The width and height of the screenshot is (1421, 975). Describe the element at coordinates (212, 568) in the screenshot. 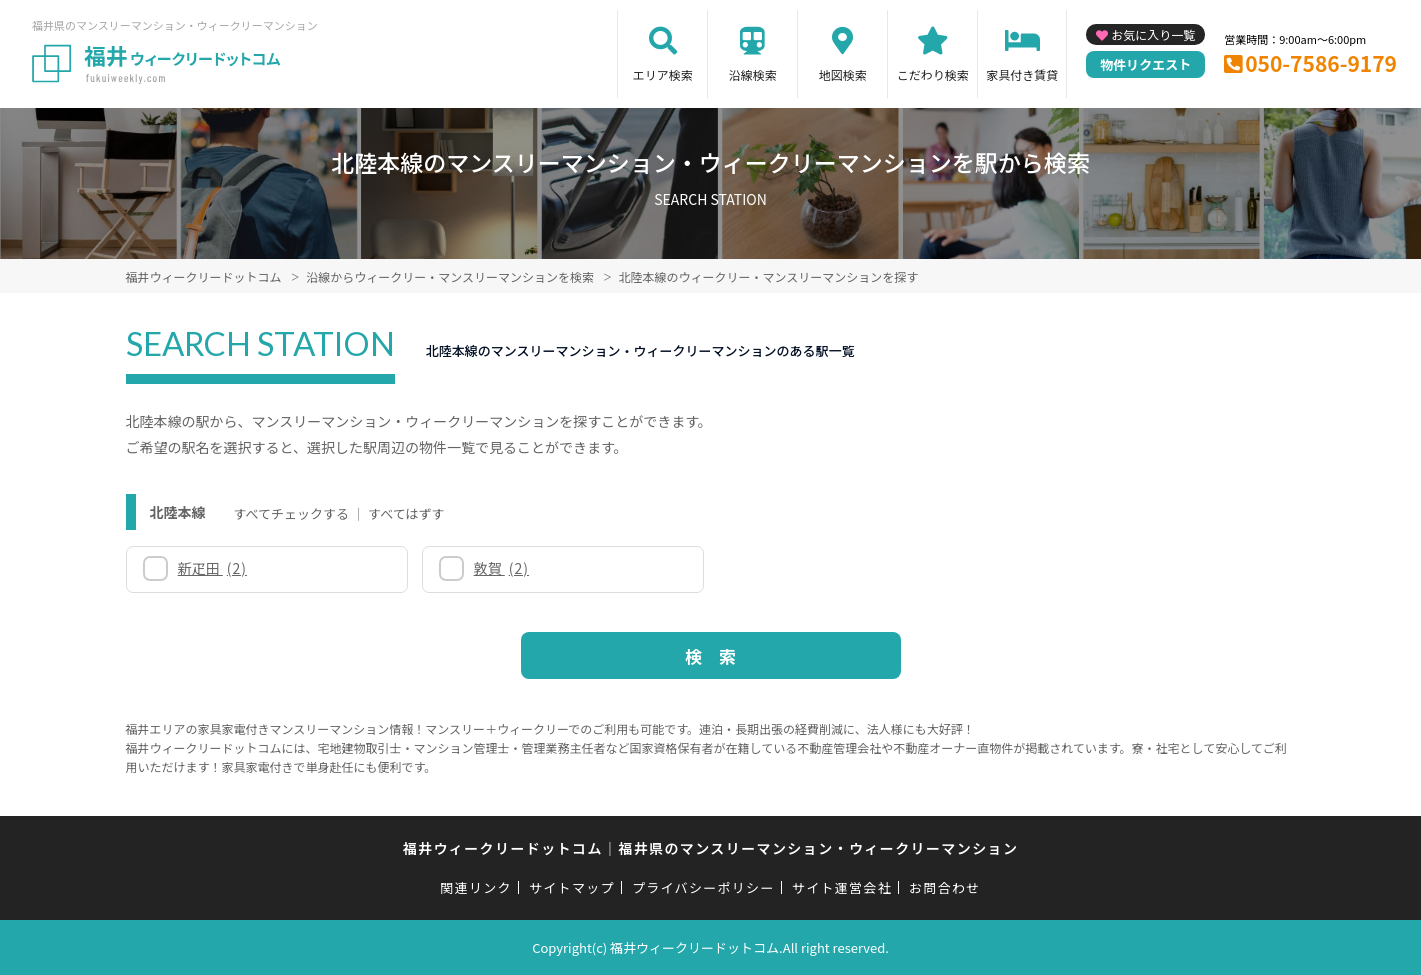

I see `新疋田` at that location.